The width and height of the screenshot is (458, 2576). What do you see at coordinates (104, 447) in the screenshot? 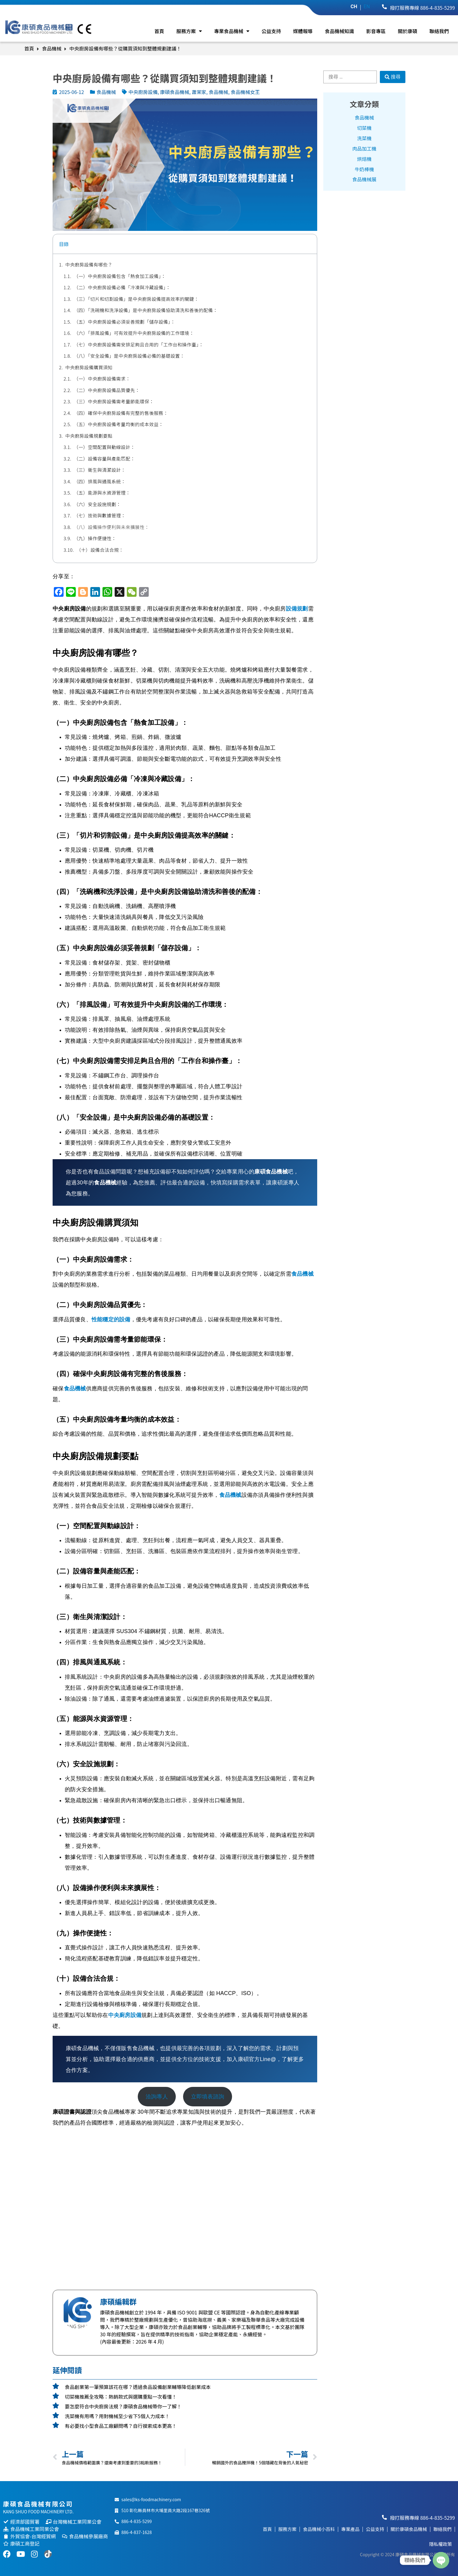
I see `（一）空間配置與動線設計：` at bounding box center [104, 447].